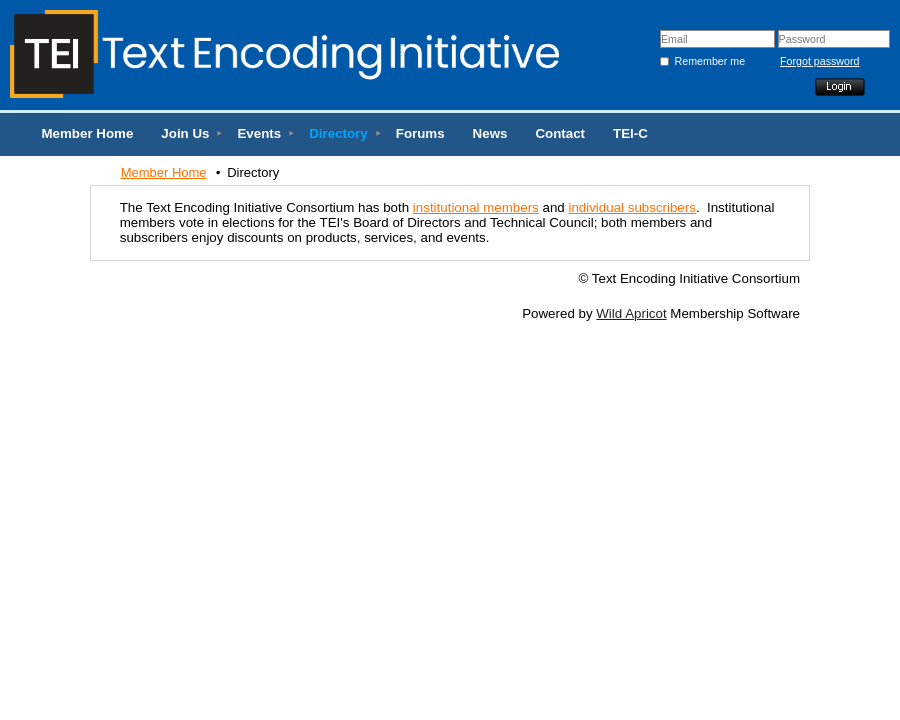  Describe the element at coordinates (631, 313) in the screenshot. I see `Wild Apricot` at that location.